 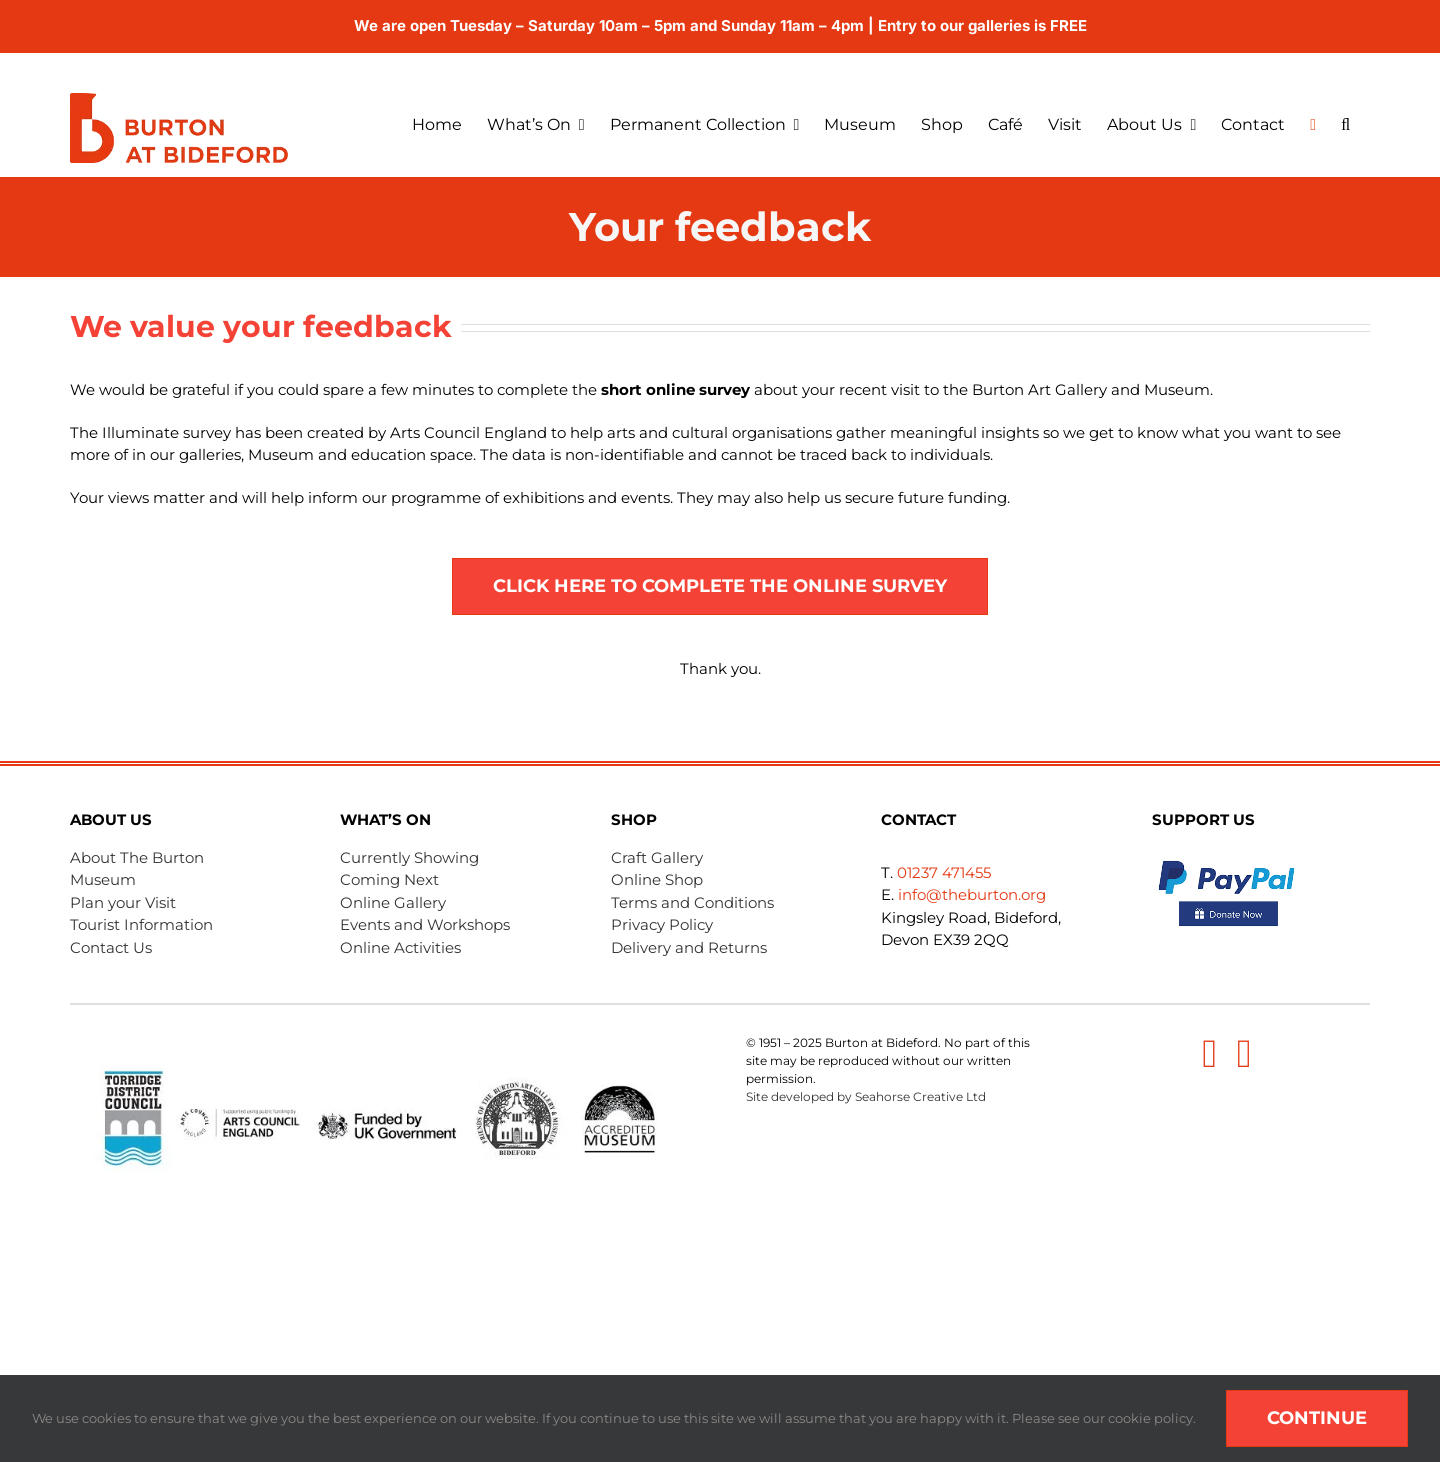 I want to click on [Burton-logo menu], so click(x=179, y=100).